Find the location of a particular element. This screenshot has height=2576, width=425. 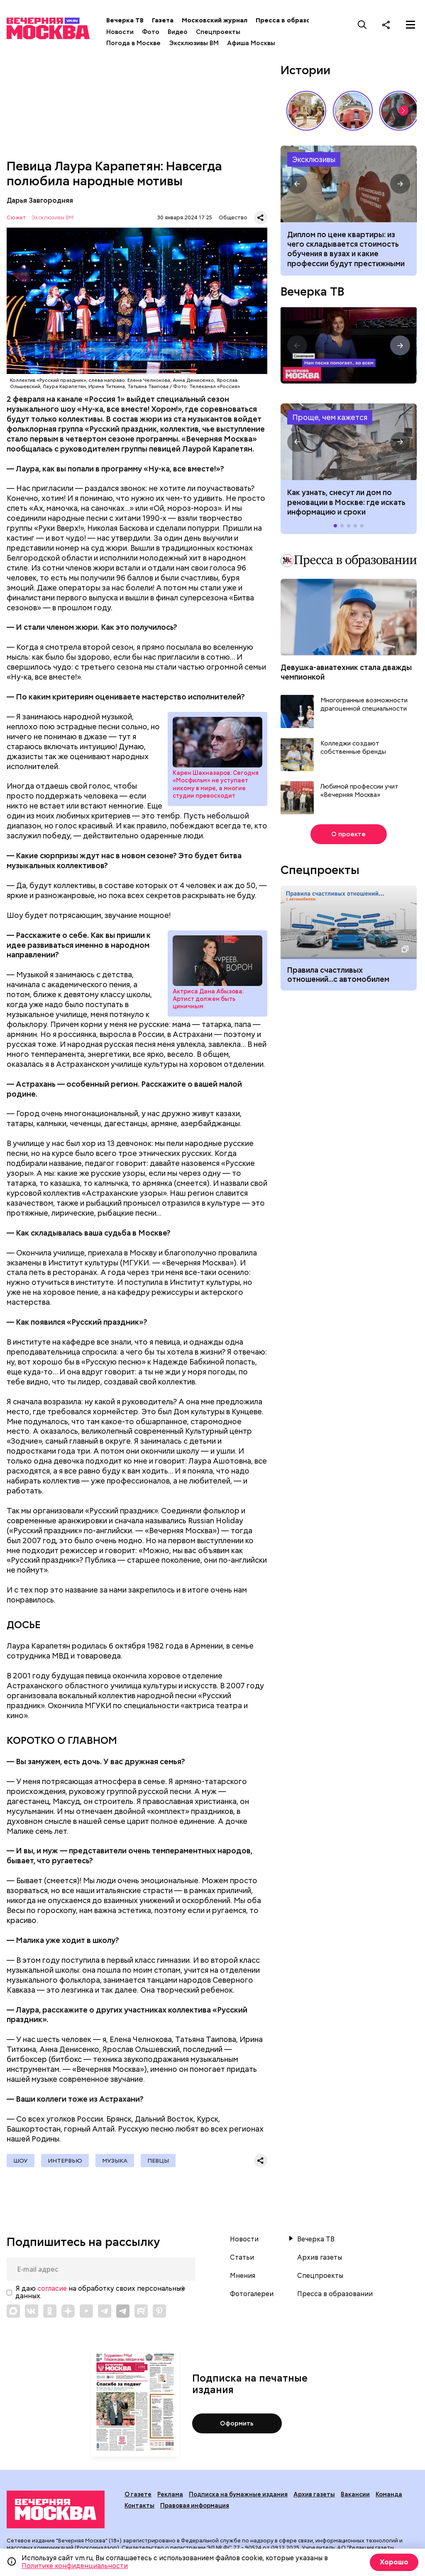

Погода в Москве is located at coordinates (133, 43).